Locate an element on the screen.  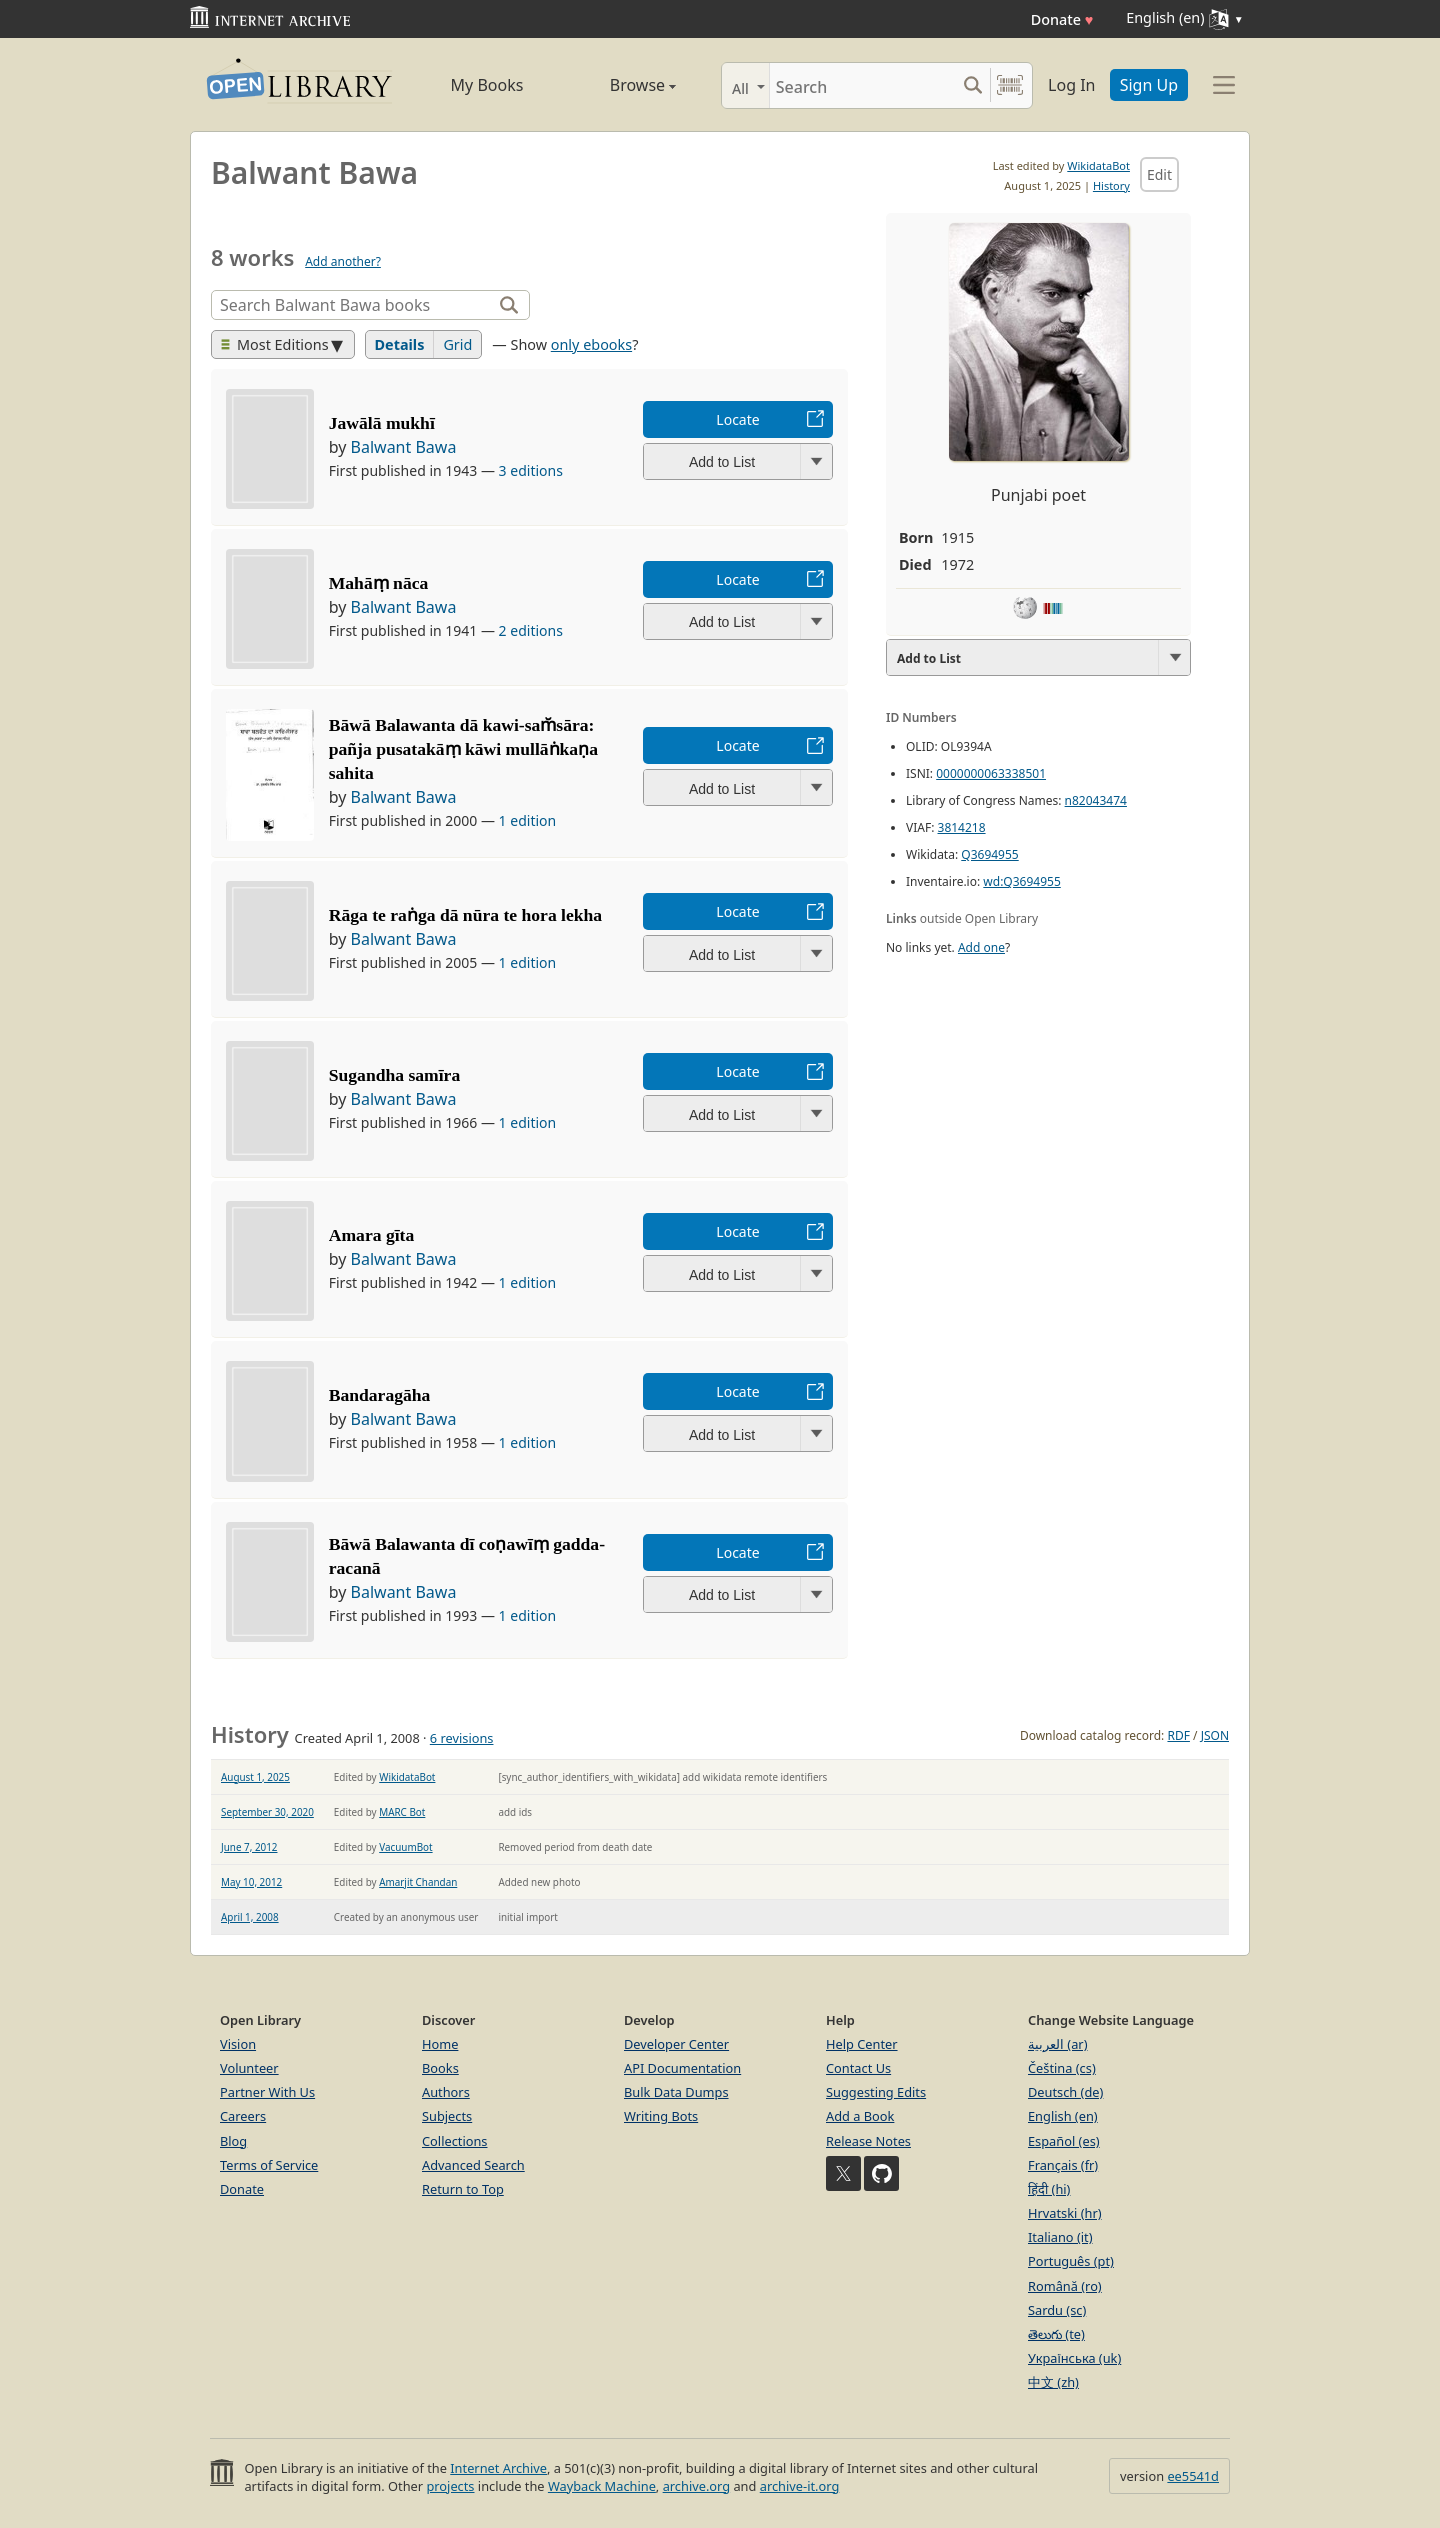
Amarjit Chandan is located at coordinates (418, 1882).